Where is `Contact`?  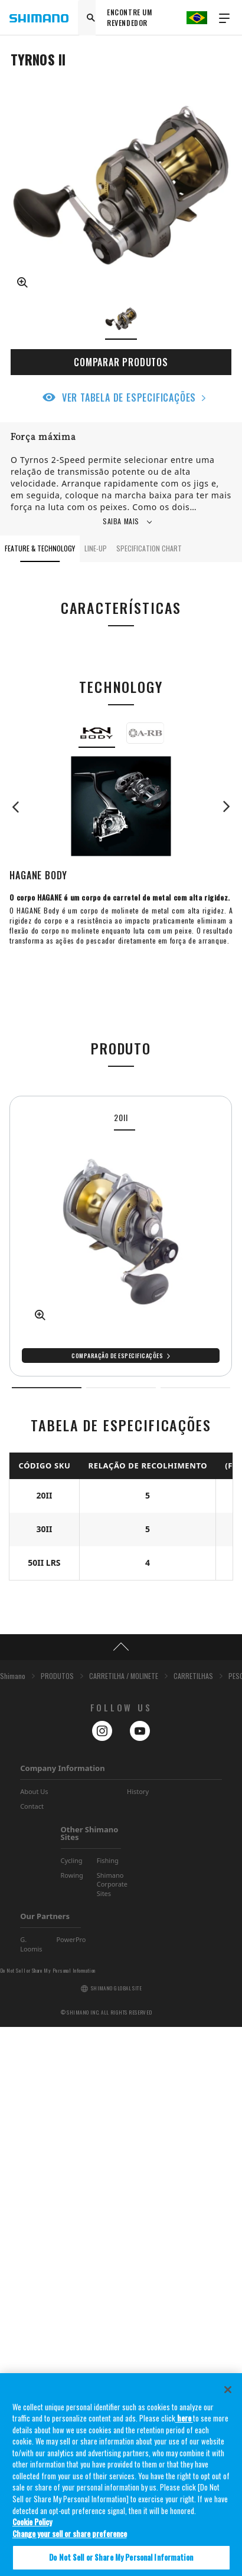
Contact is located at coordinates (32, 2355).